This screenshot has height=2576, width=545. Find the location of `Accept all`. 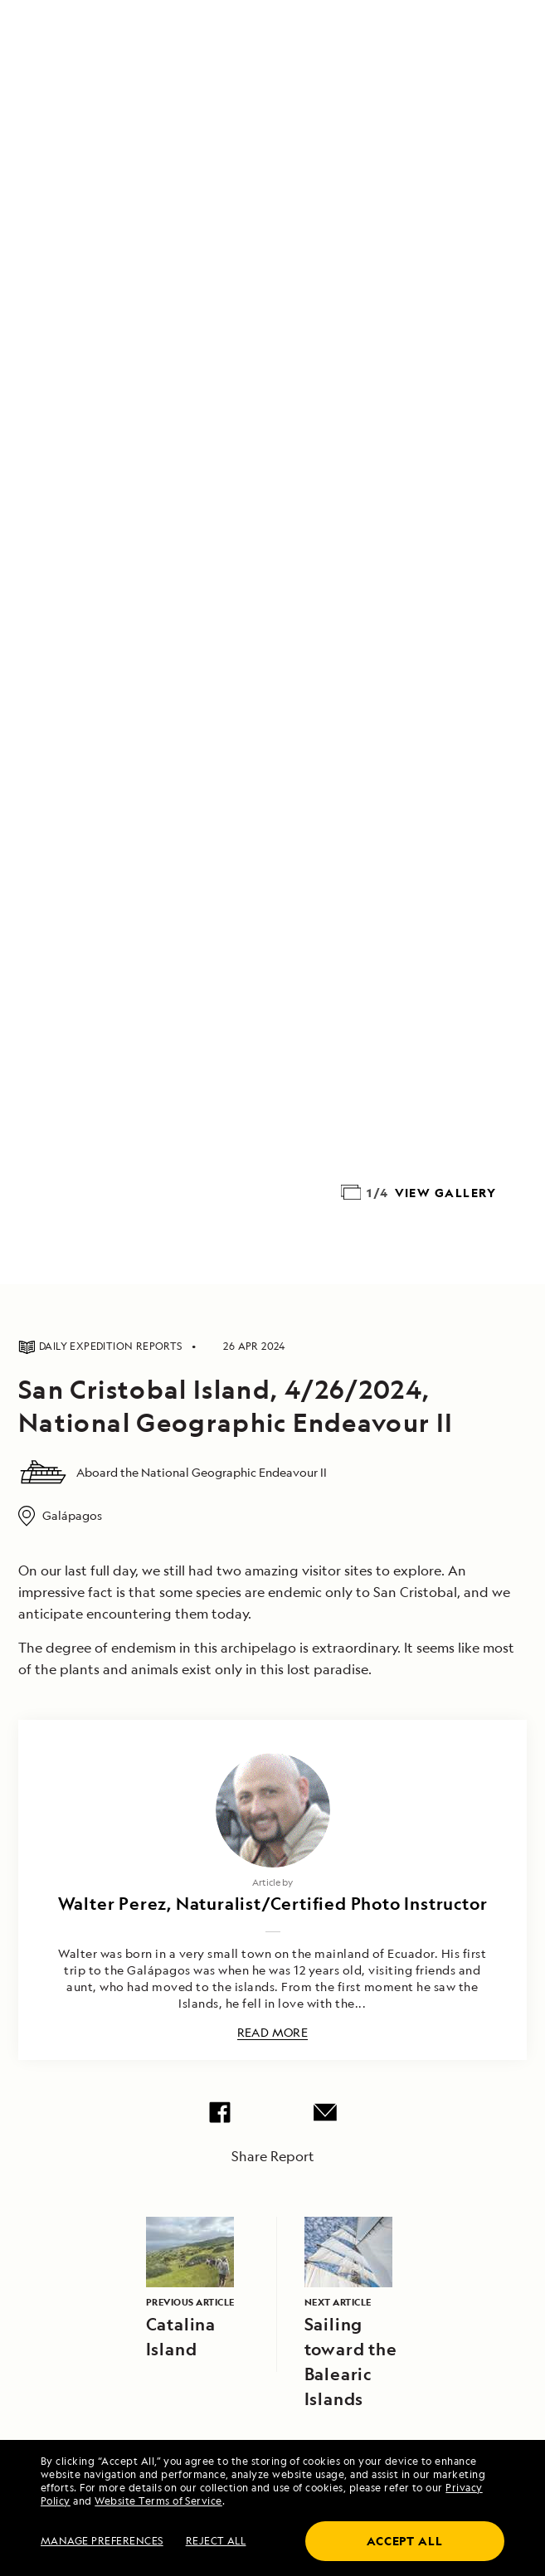

Accept all is located at coordinates (404, 2541).